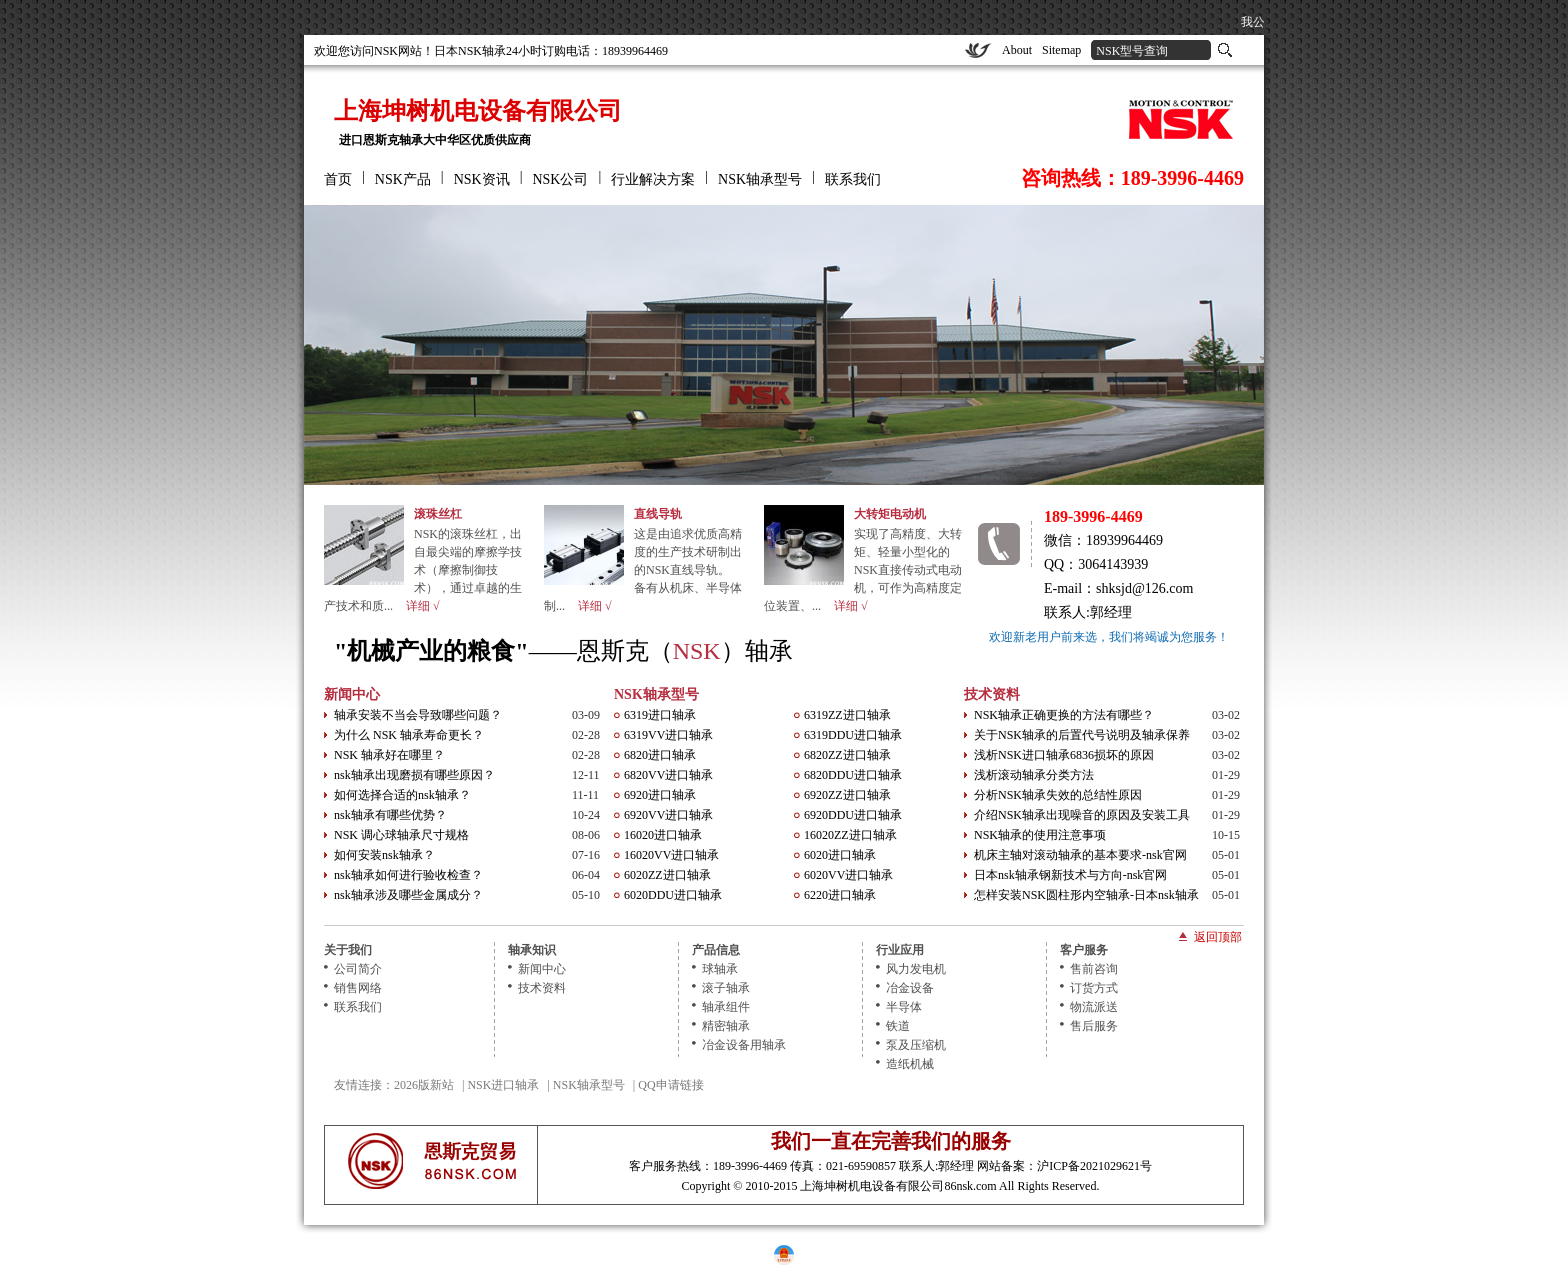  What do you see at coordinates (840, 895) in the screenshot?
I see `6220进口轴承` at bounding box center [840, 895].